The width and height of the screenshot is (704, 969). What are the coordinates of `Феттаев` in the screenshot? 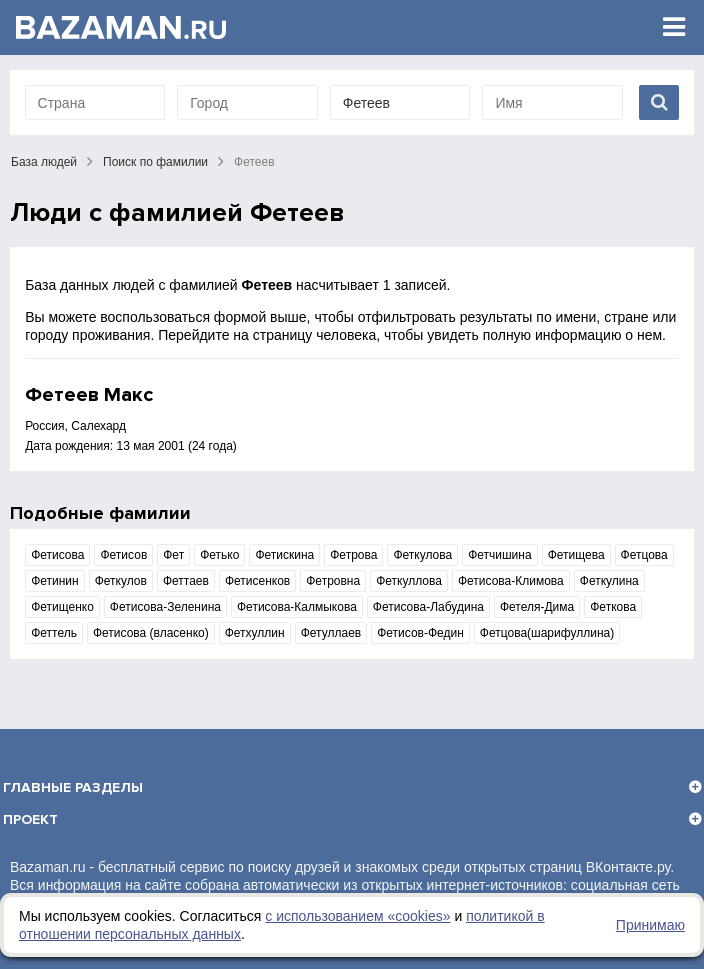 It's located at (186, 581).